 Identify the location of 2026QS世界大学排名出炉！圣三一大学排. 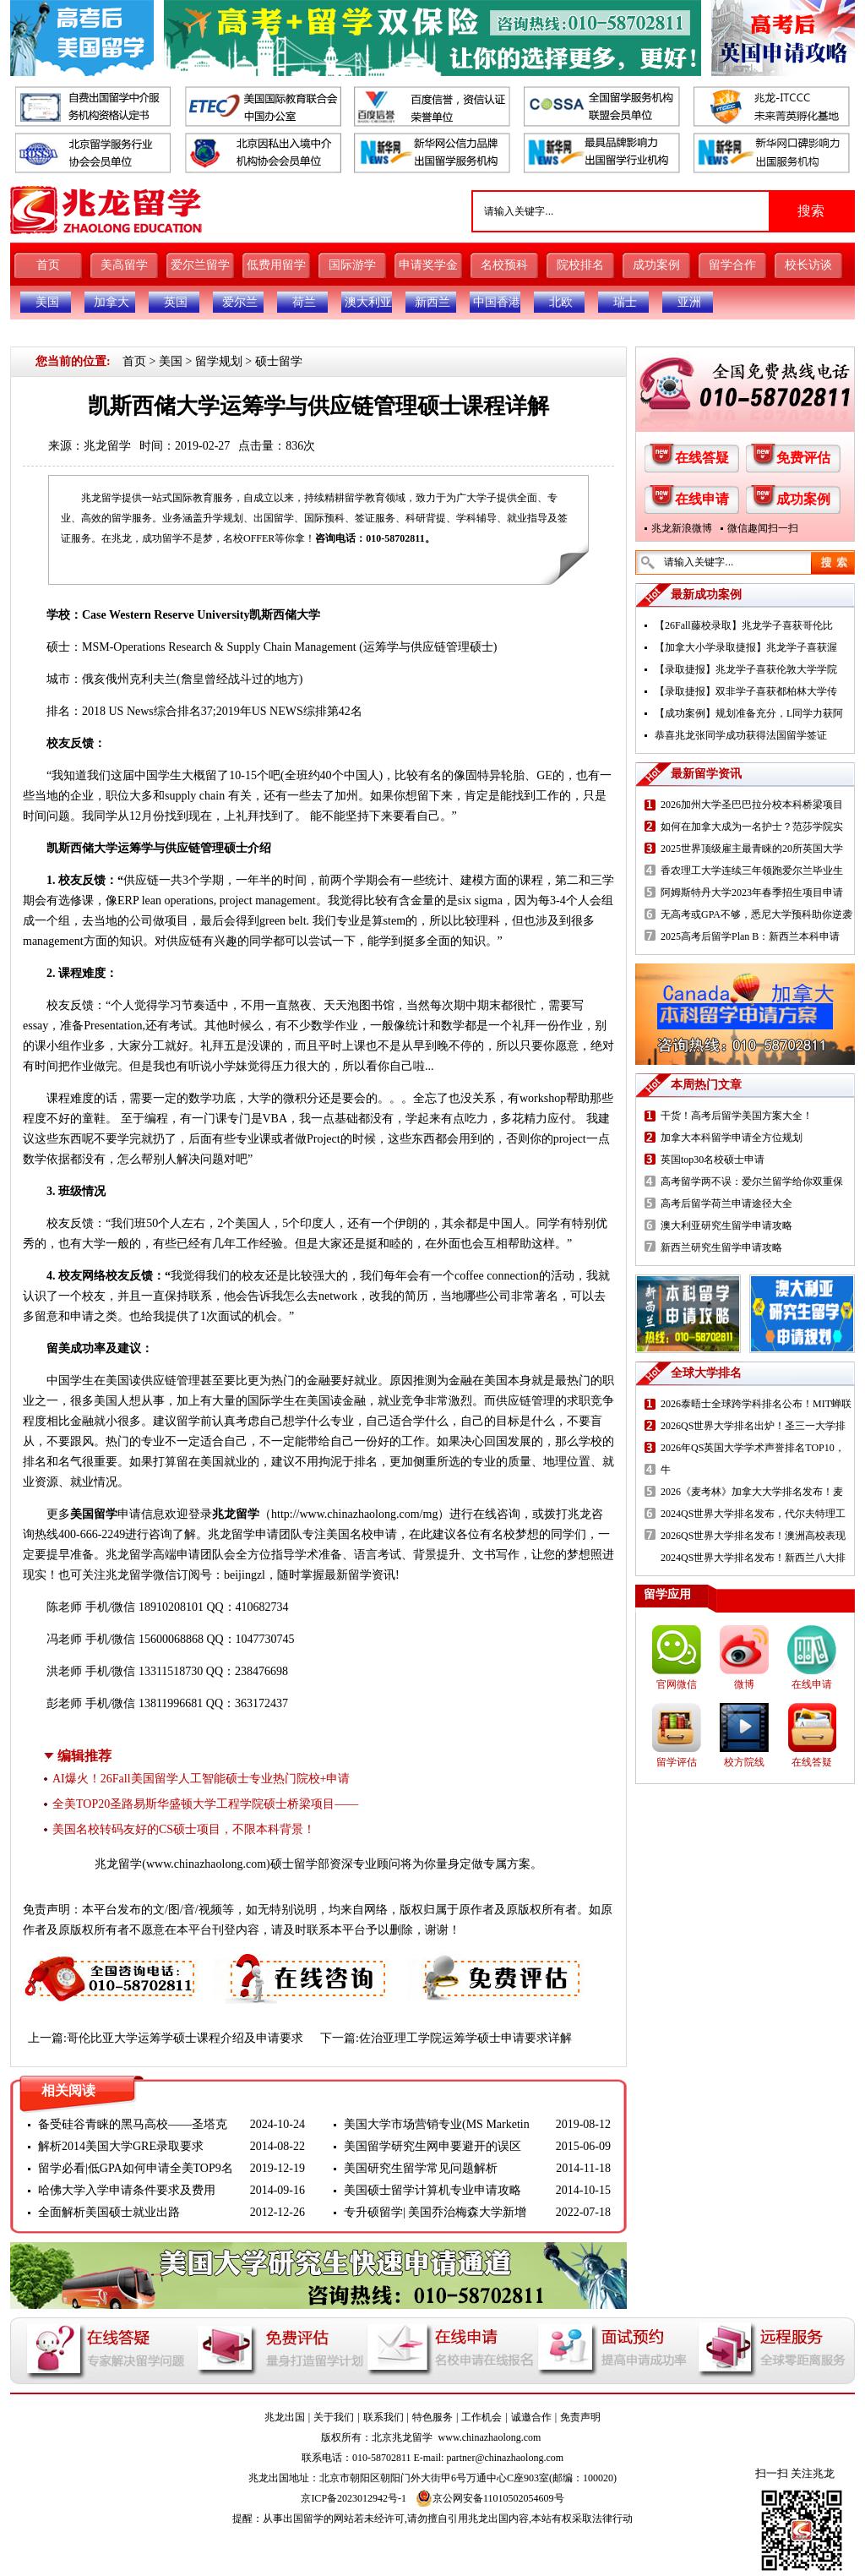
(753, 1426).